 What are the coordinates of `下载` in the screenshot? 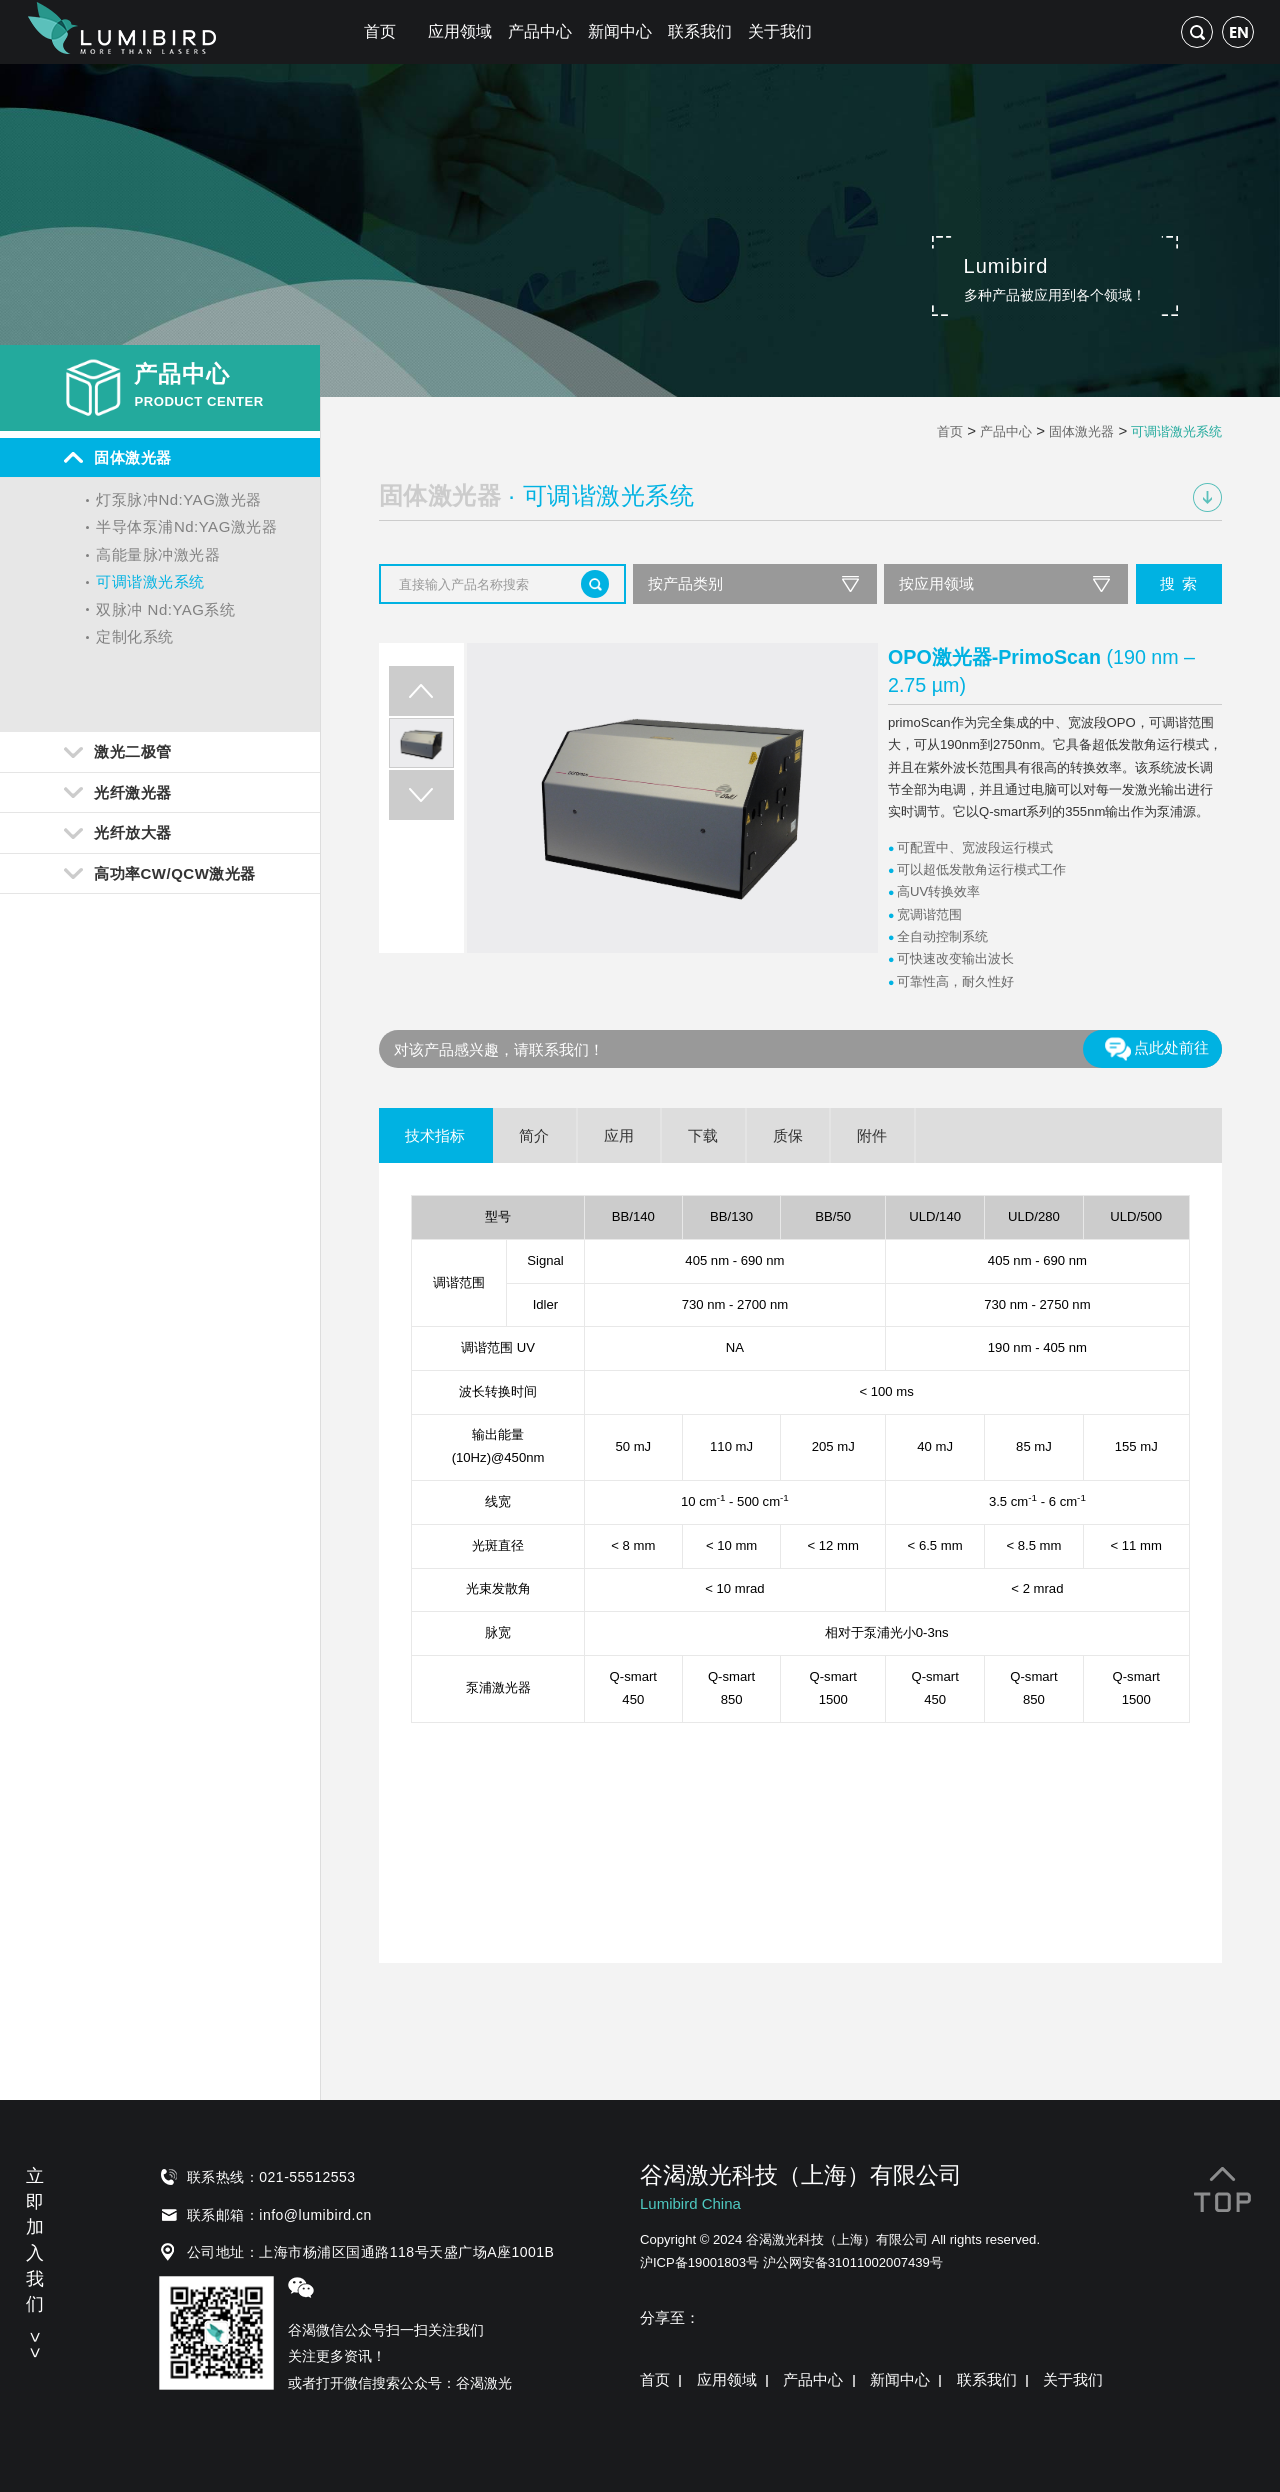 It's located at (703, 1135).